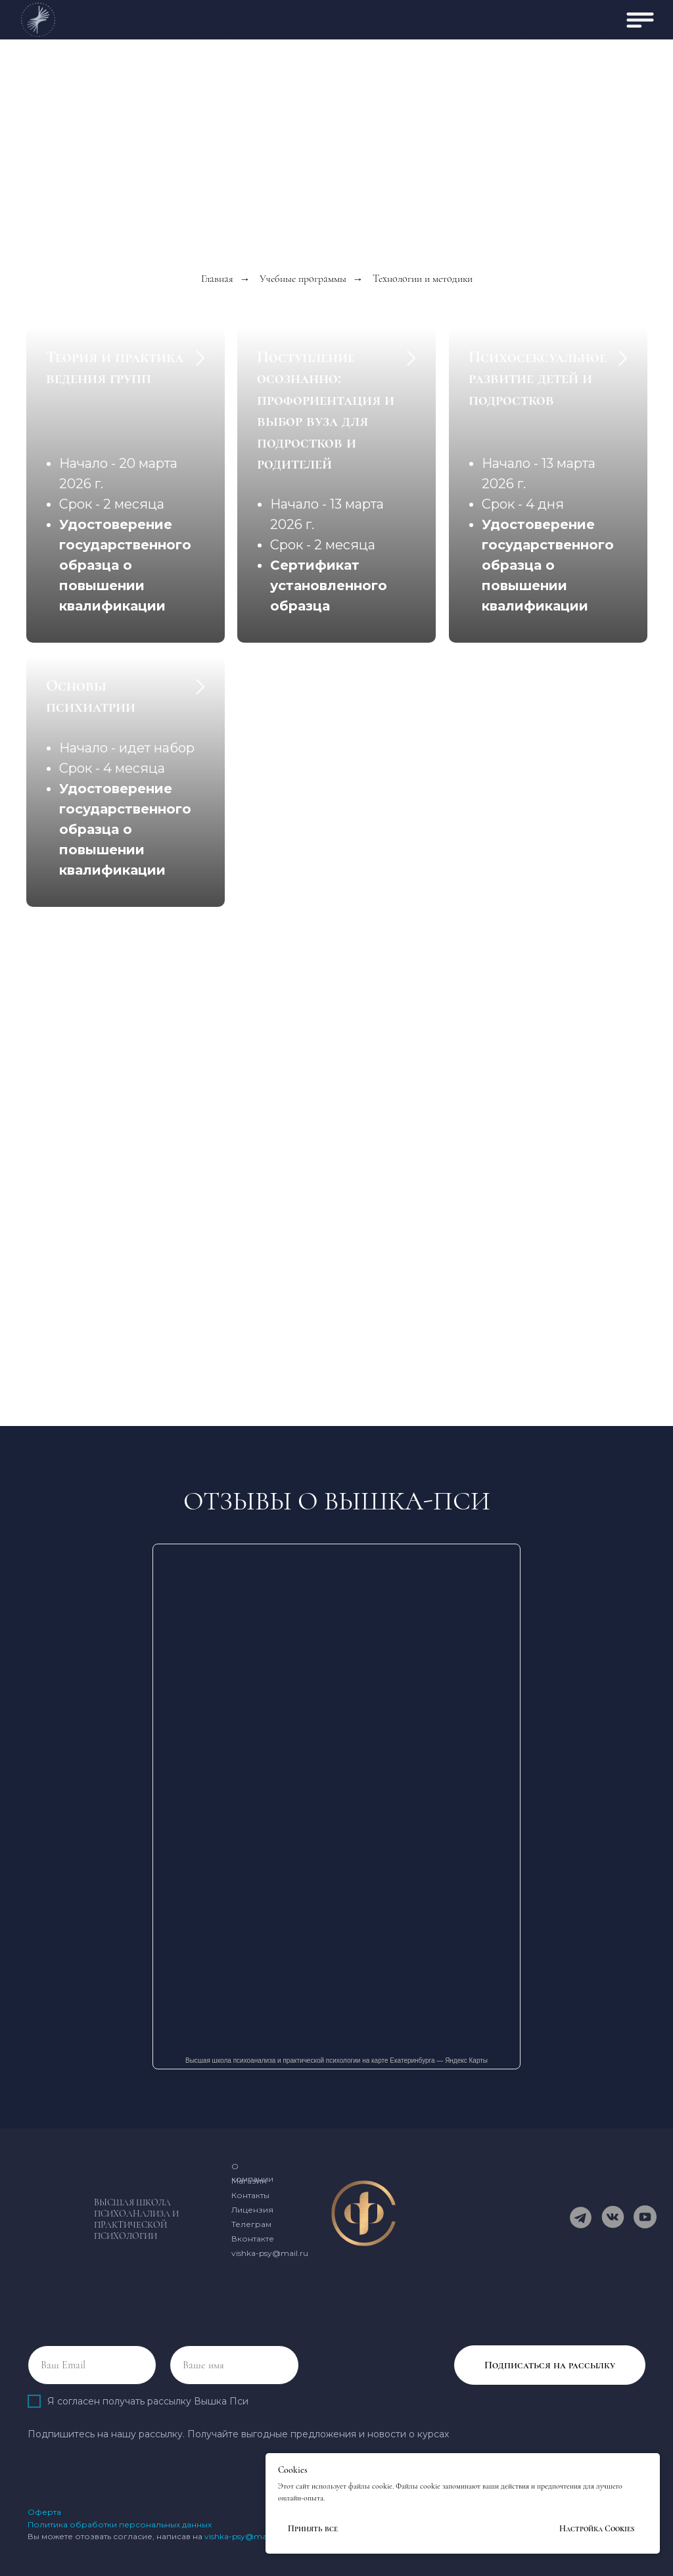 The image size is (673, 2576). Describe the element at coordinates (269, 2253) in the screenshot. I see `vishka-psy@mail.ru` at that location.